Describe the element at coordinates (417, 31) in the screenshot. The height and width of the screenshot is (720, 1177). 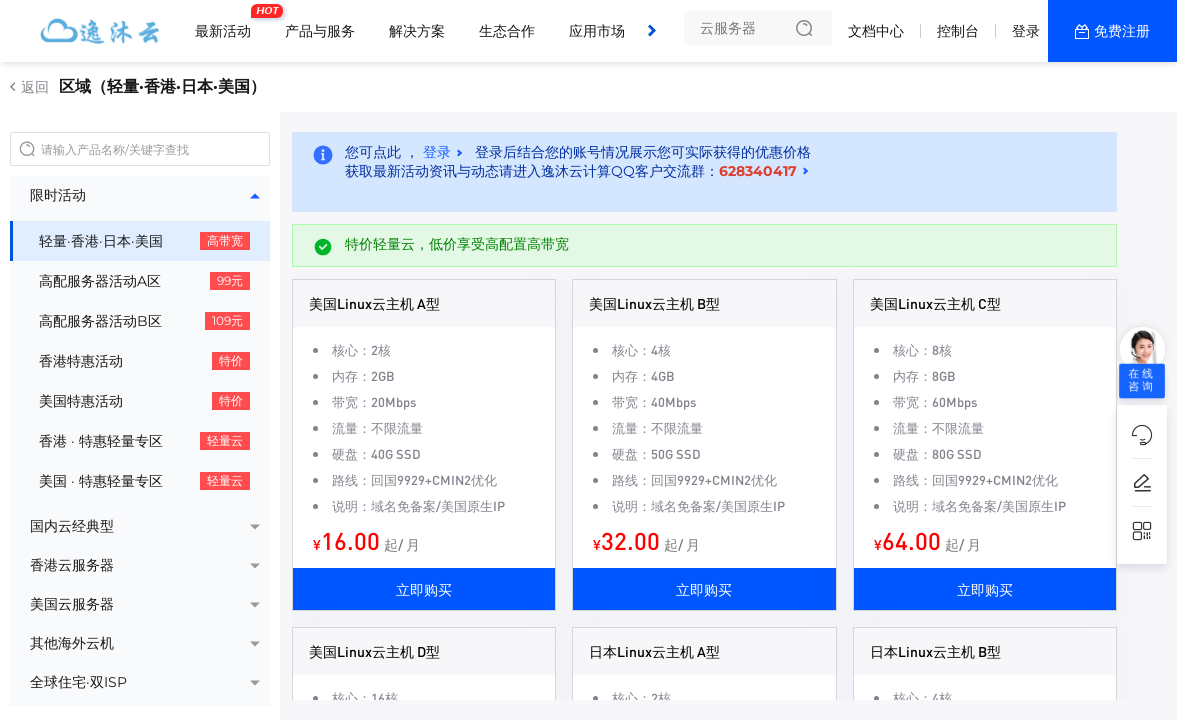
I see `解决方案` at that location.